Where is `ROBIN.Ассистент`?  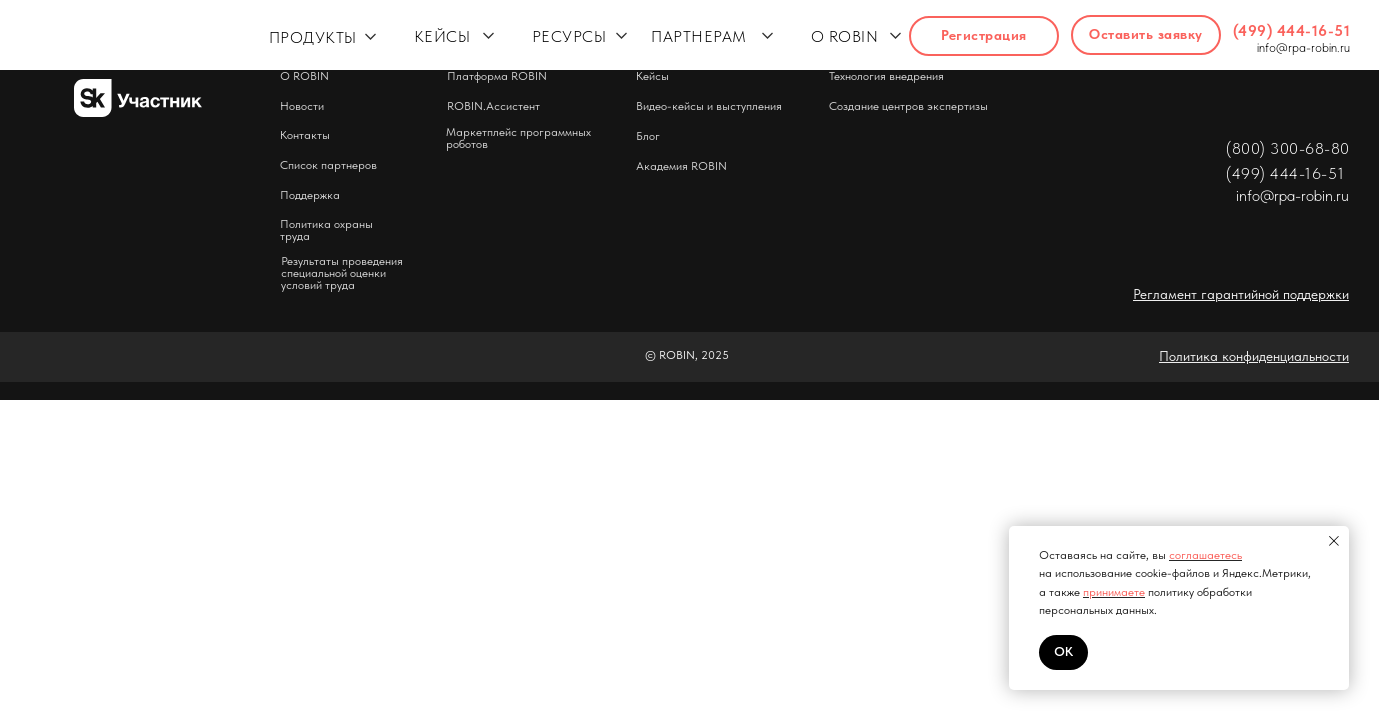 ROBIN.Ассистент is located at coordinates (493, 106).